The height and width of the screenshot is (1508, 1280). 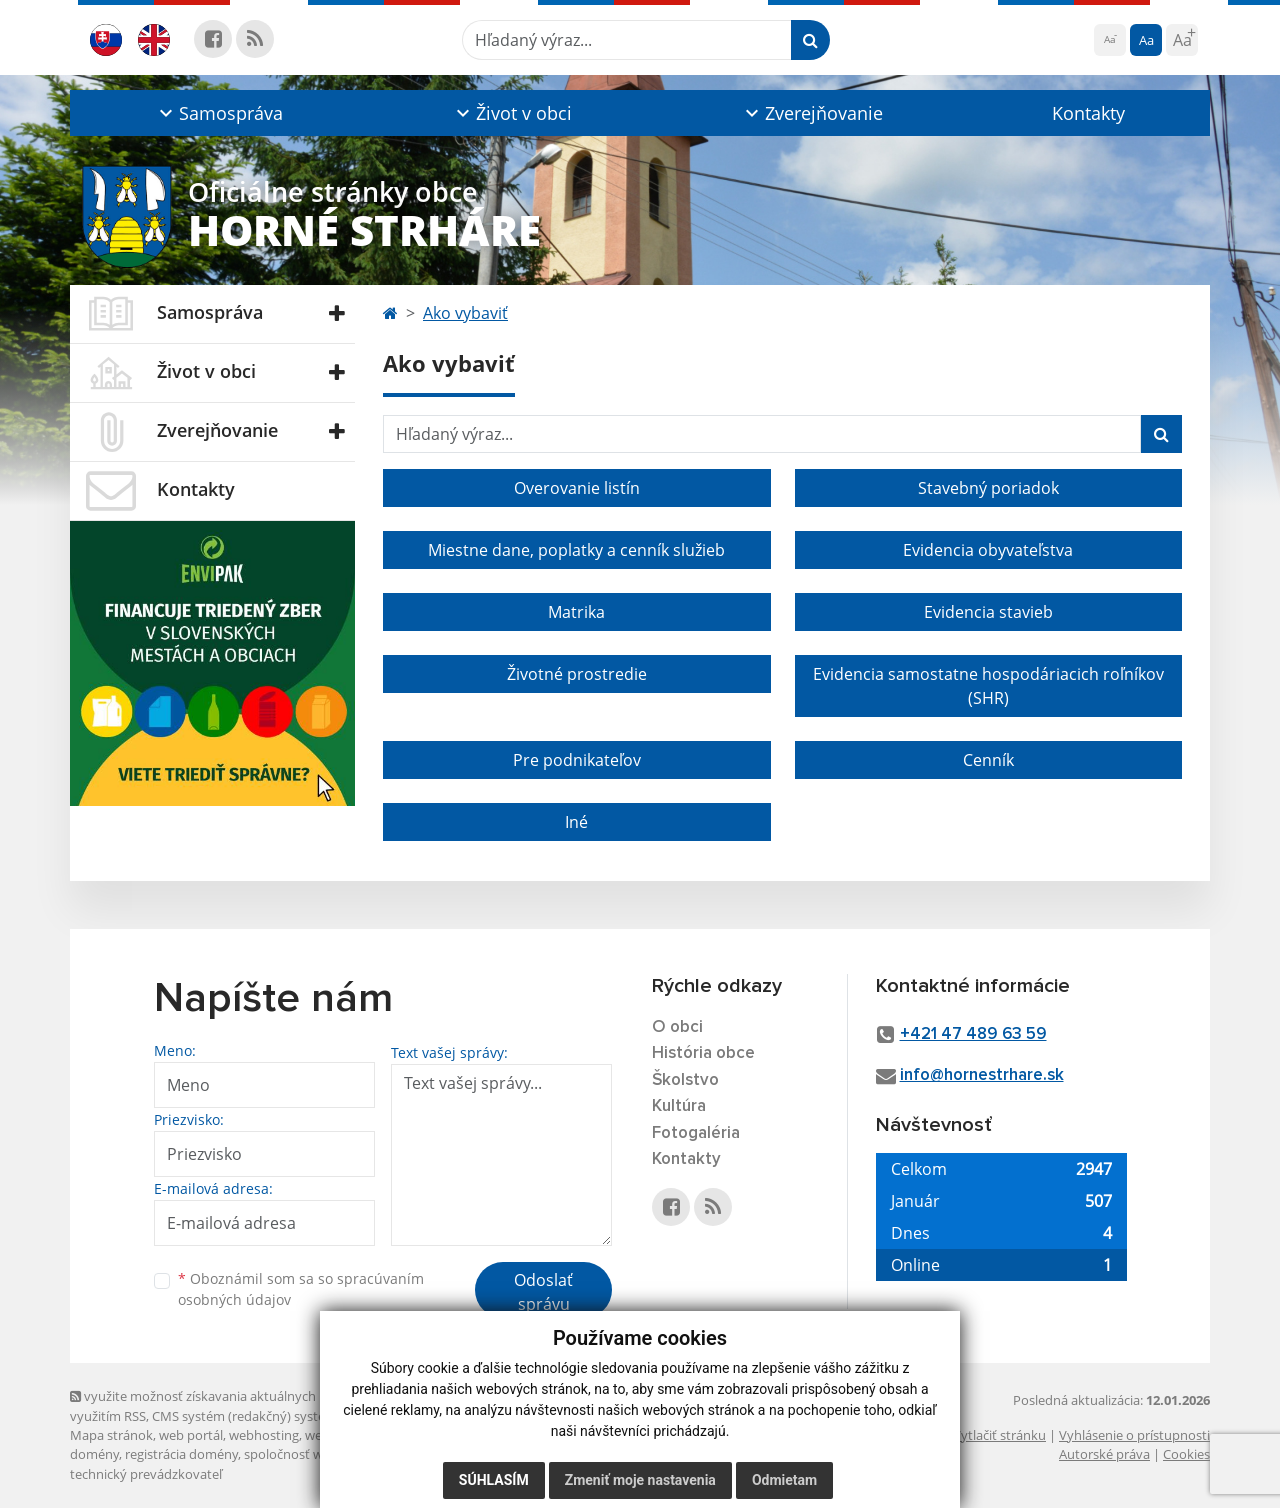 I want to click on +421 47 489 63 59, so click(x=973, y=1034).